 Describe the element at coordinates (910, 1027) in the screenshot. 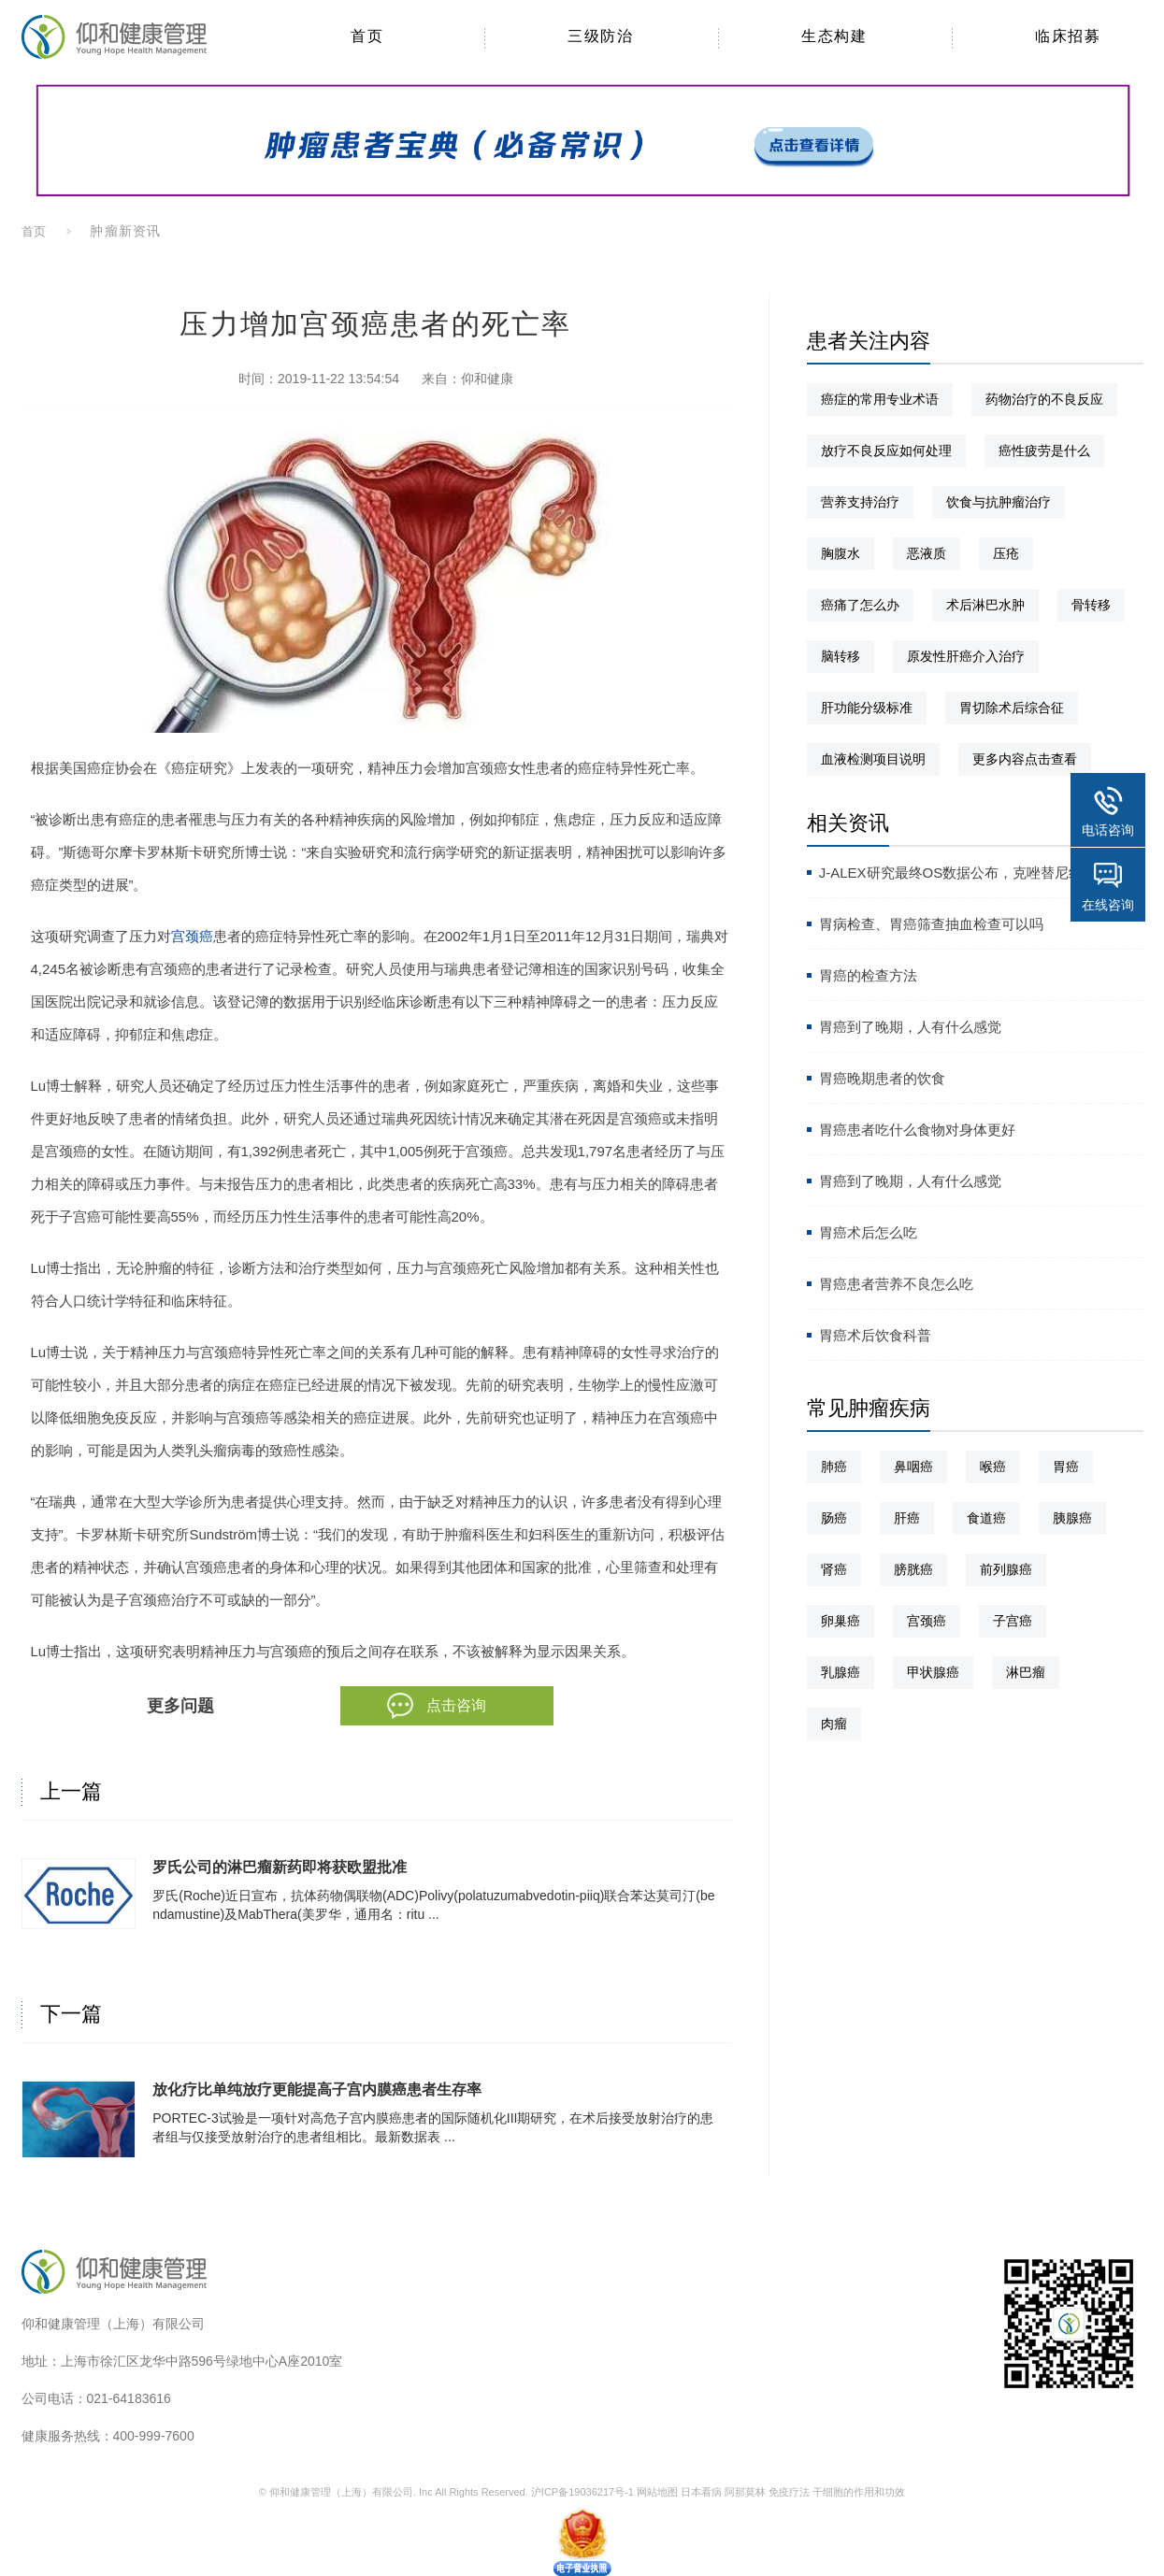

I see `胃癌到了晚期，人有什么感觉` at that location.